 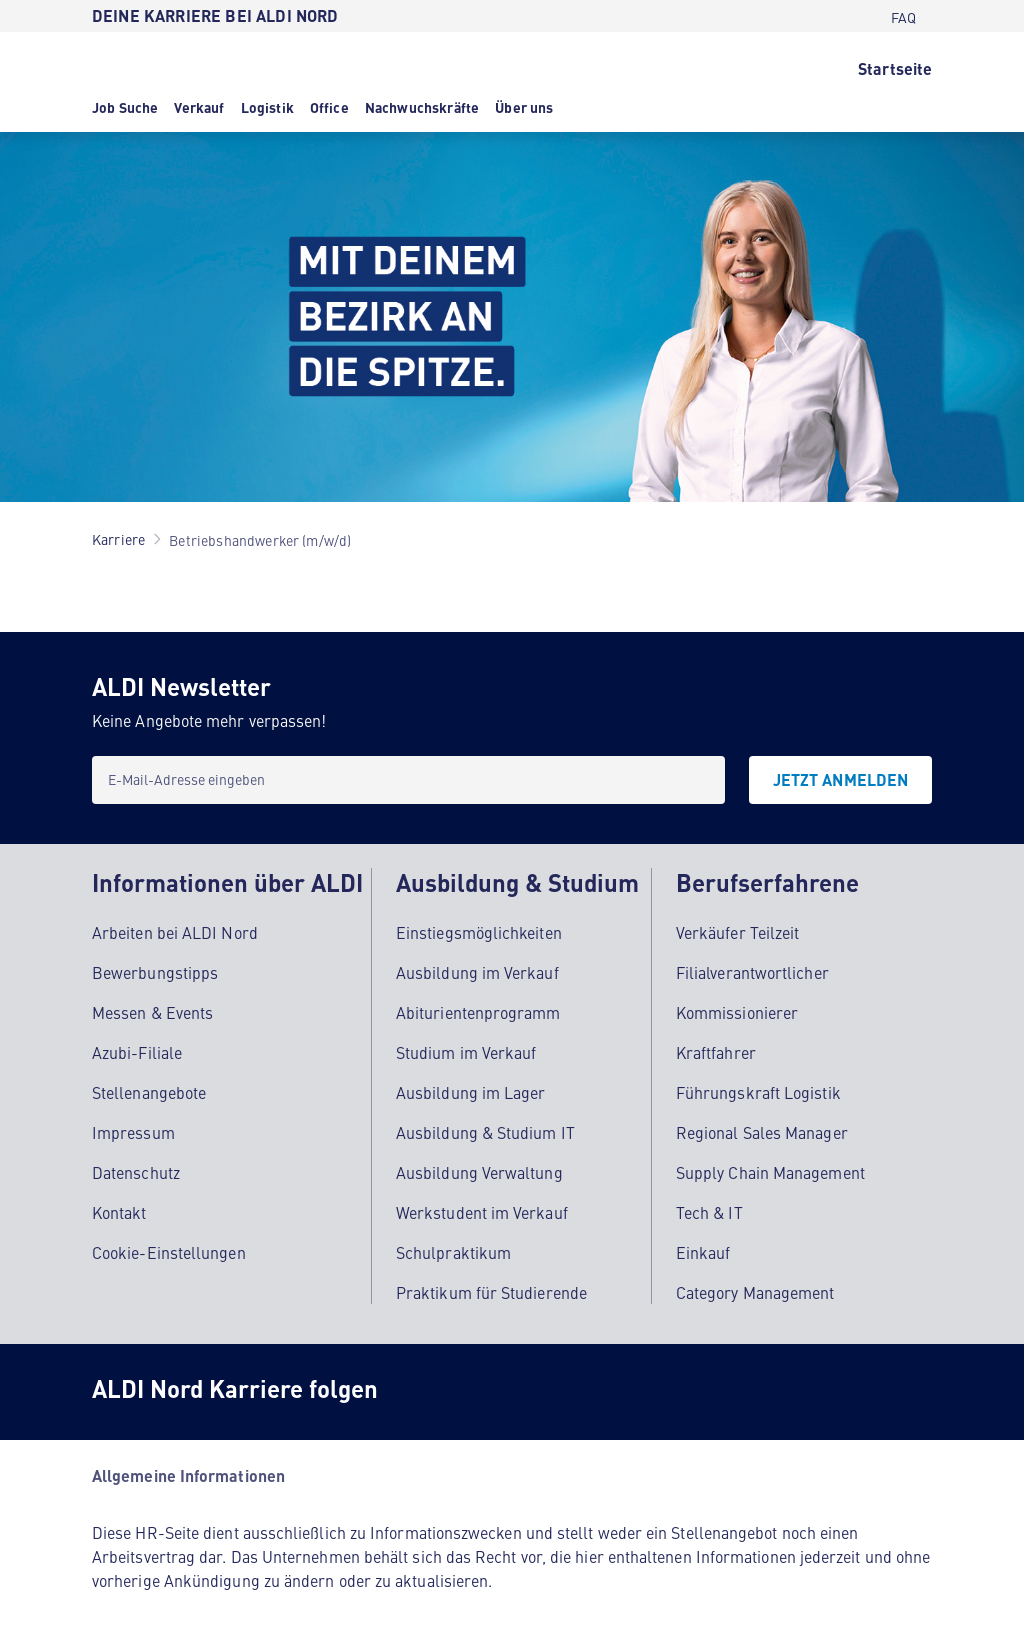 What do you see at coordinates (755, 1292) in the screenshot?
I see `Category Management` at bounding box center [755, 1292].